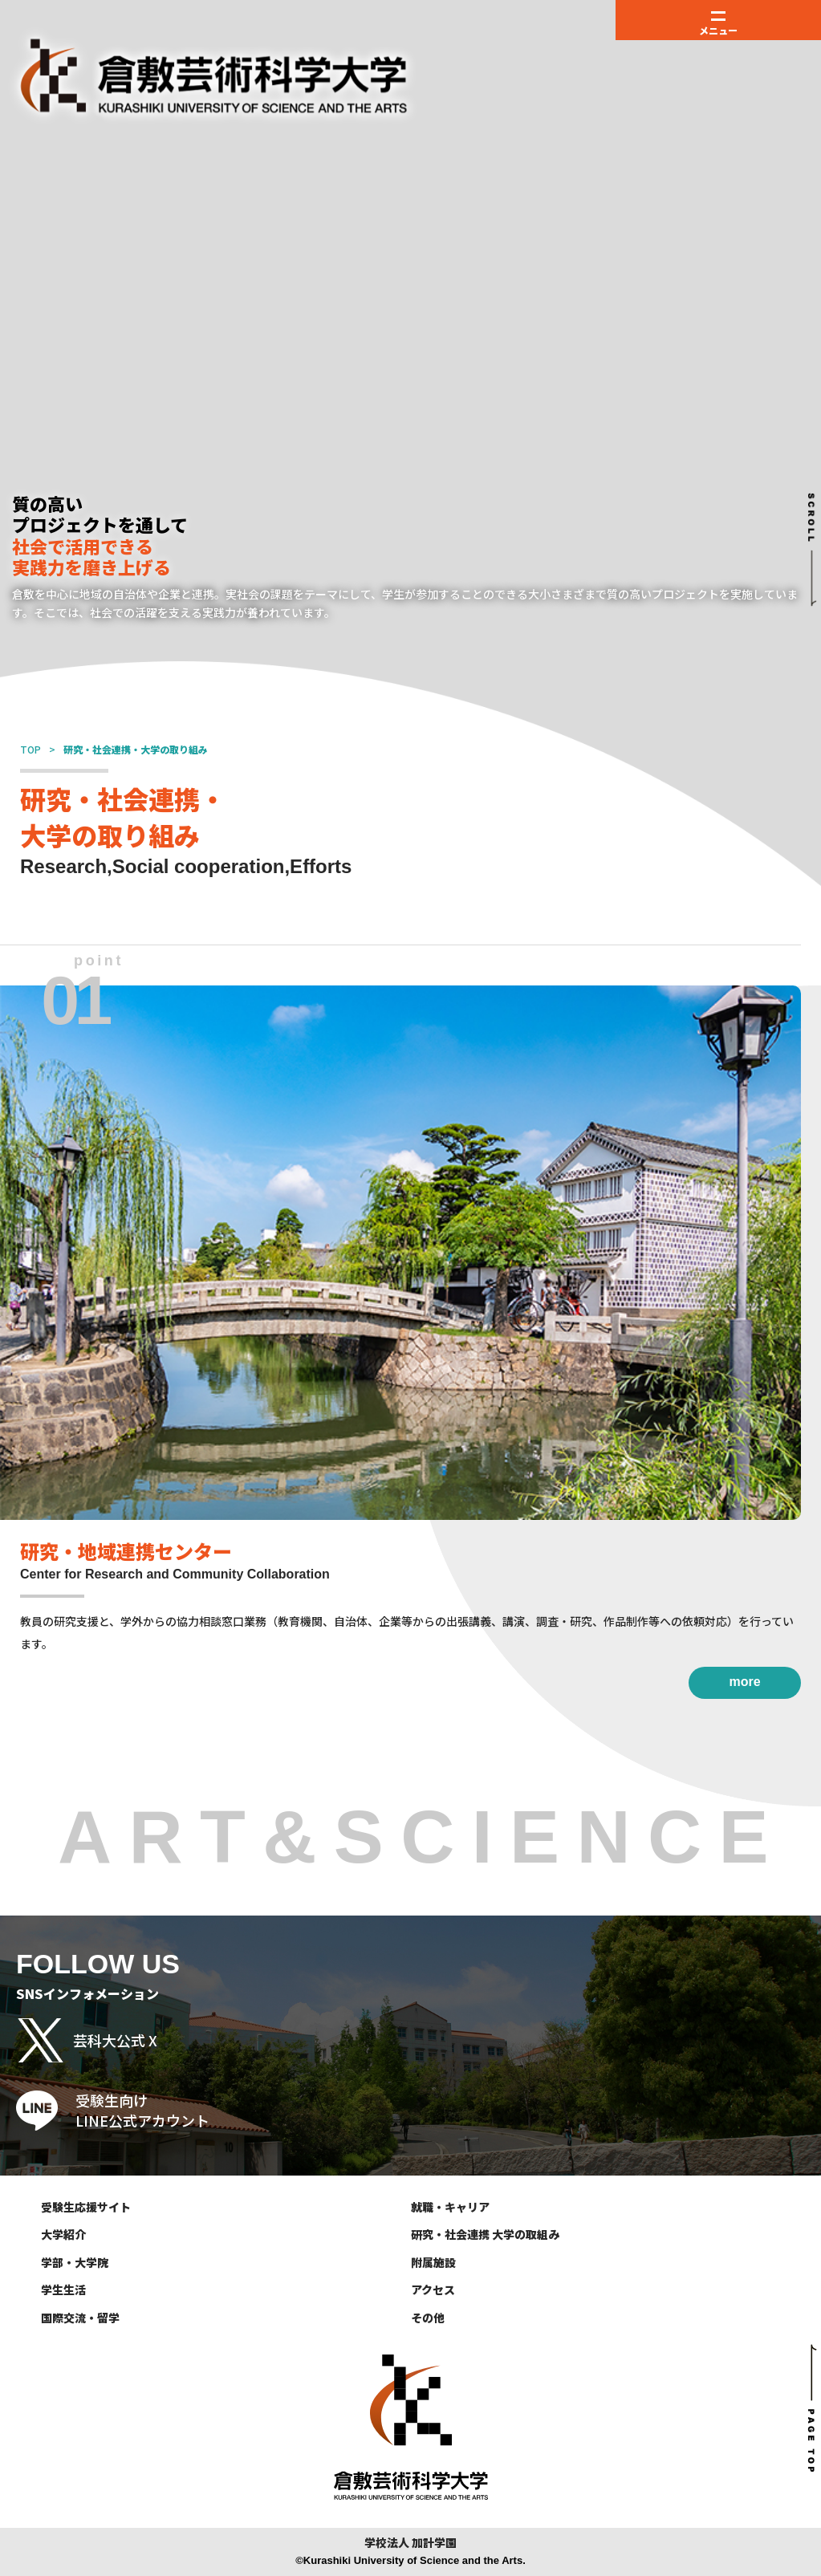  I want to click on その他, so click(428, 2318).